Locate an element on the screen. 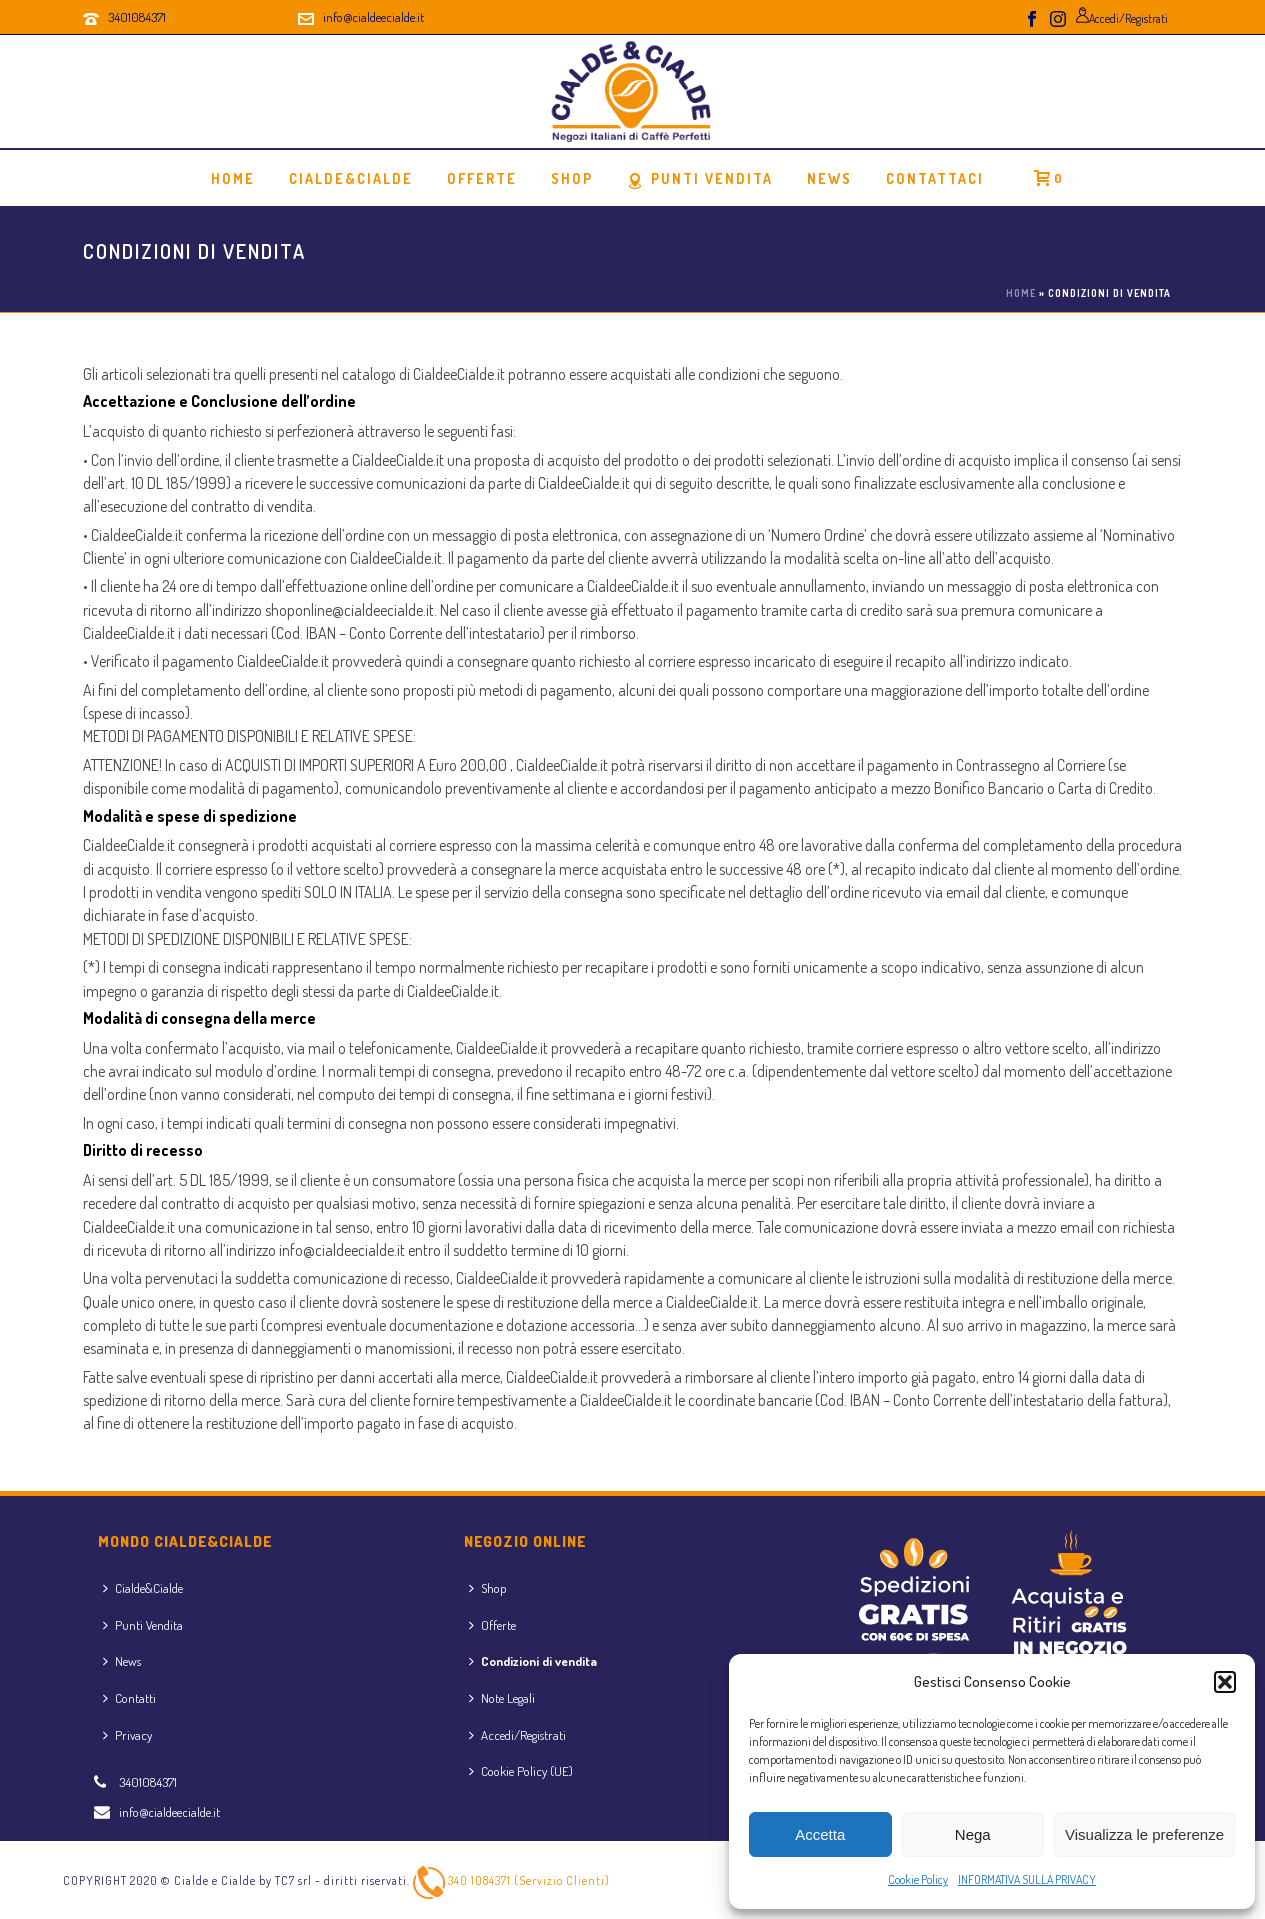  [button] is located at coordinates (1225, 1682).